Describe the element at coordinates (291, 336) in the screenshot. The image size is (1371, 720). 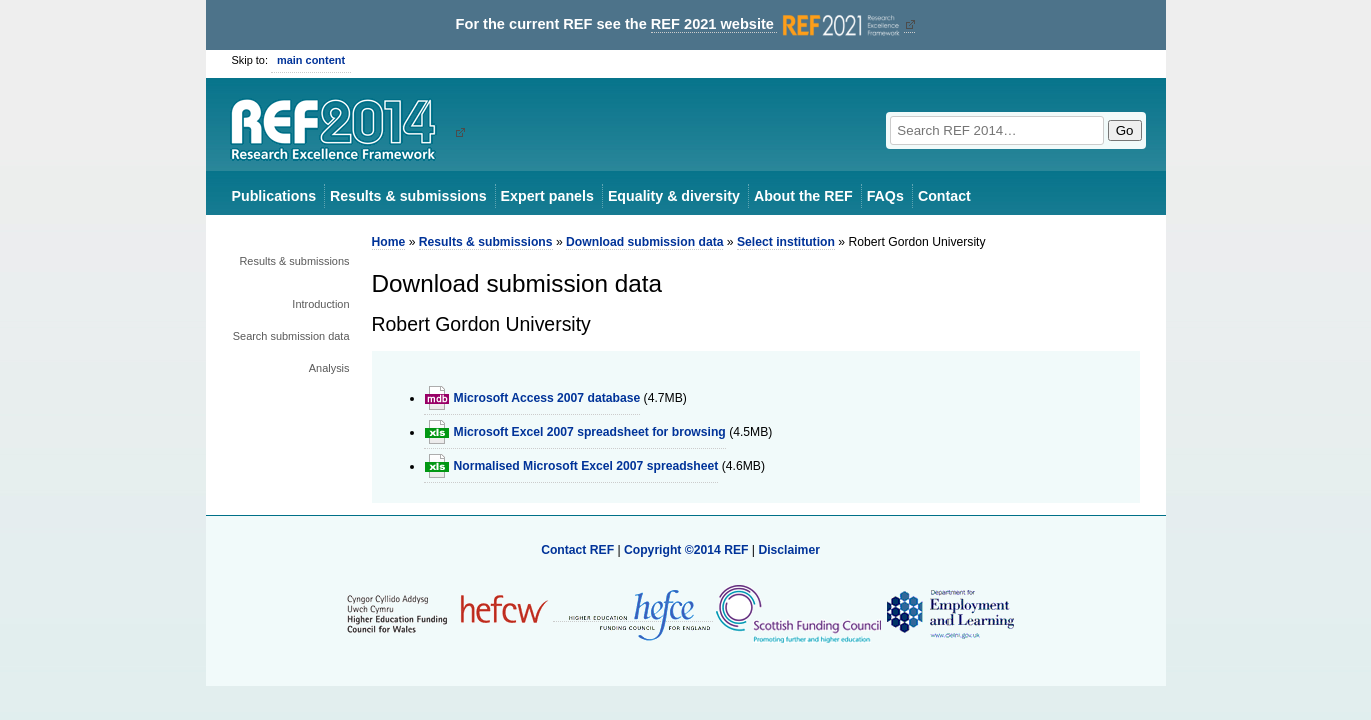
I see `Search submission data` at that location.